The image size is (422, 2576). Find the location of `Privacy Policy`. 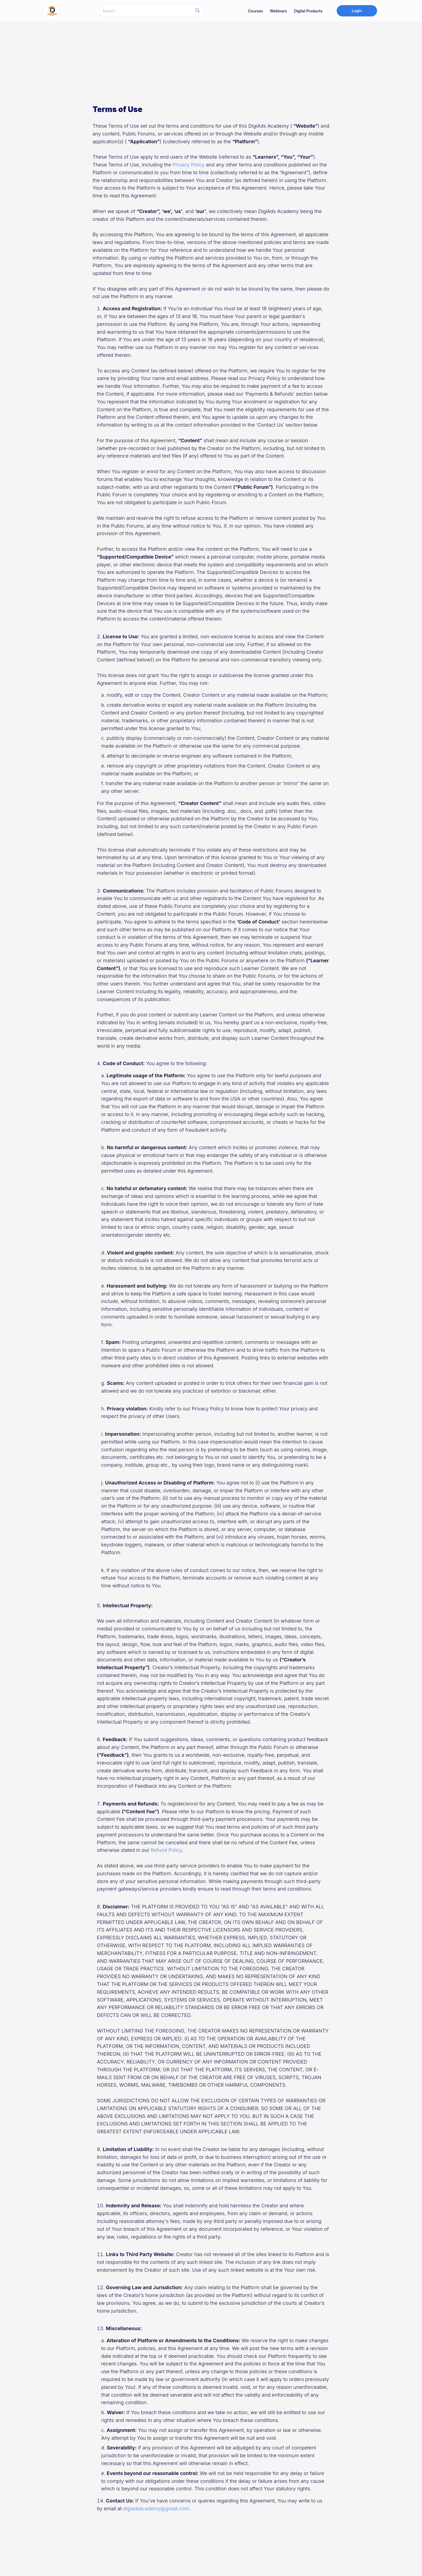

Privacy Policy is located at coordinates (189, 165).